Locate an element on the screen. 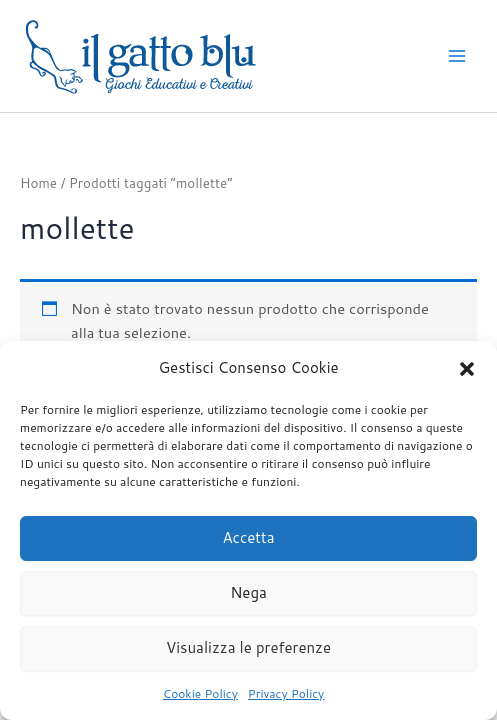 This screenshot has height=720, width=497. Privacy Policy is located at coordinates (286, 693).